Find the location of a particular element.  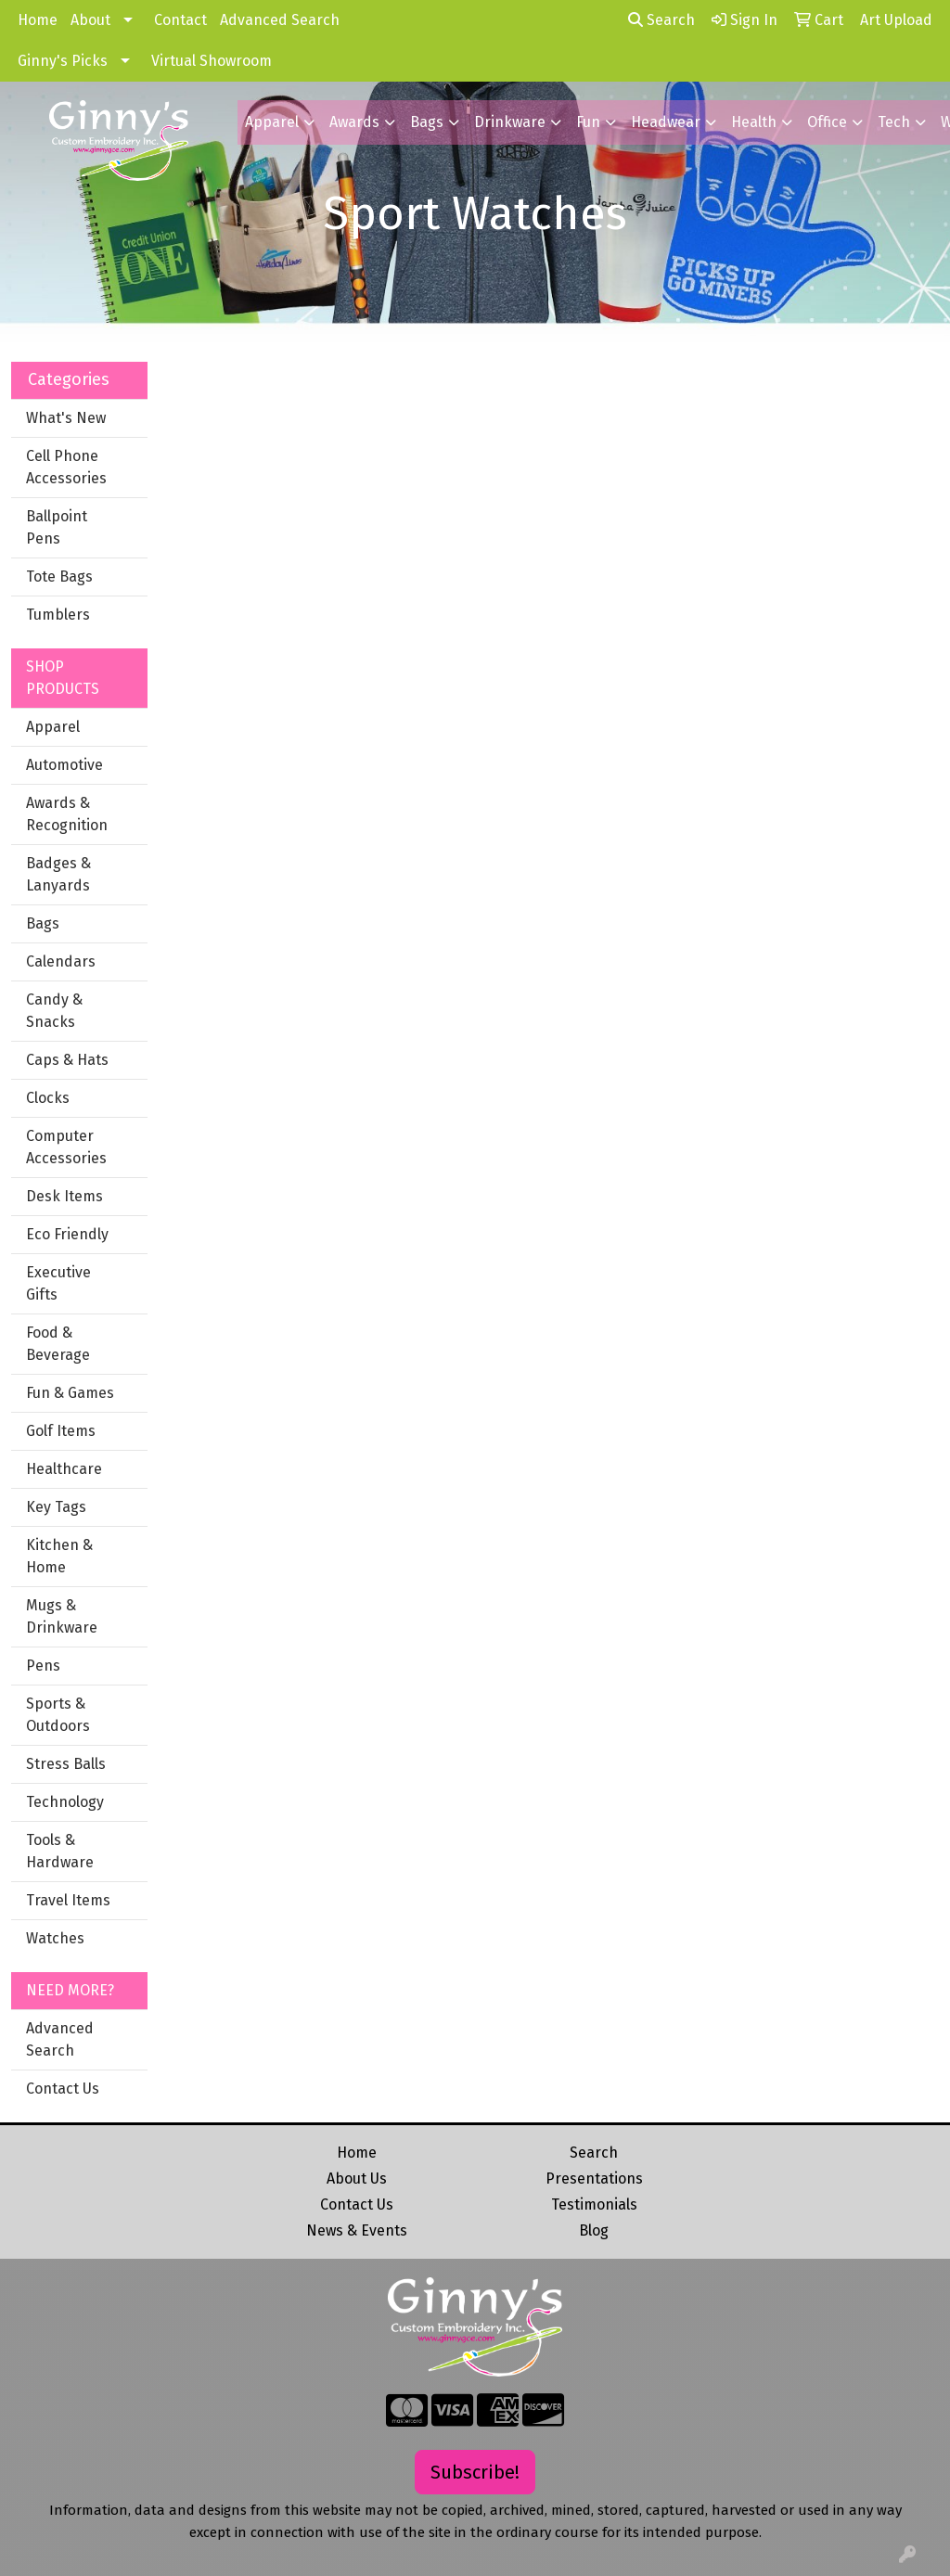

Tech [button] is located at coordinates (894, 122).